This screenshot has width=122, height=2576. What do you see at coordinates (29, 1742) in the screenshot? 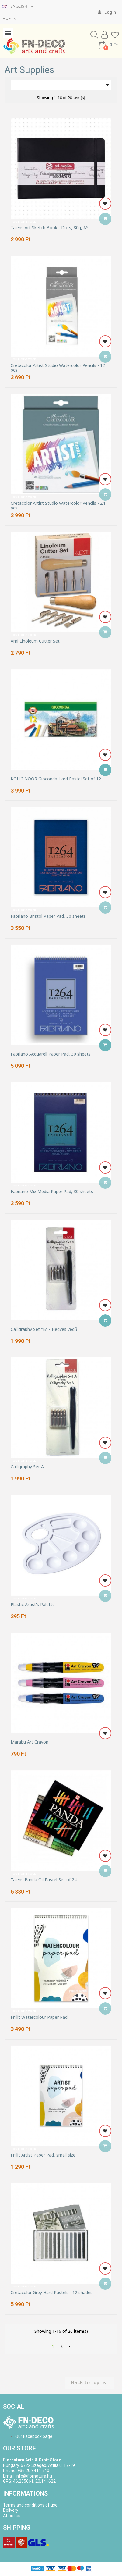
I see `Marabu Art Crayon` at bounding box center [29, 1742].